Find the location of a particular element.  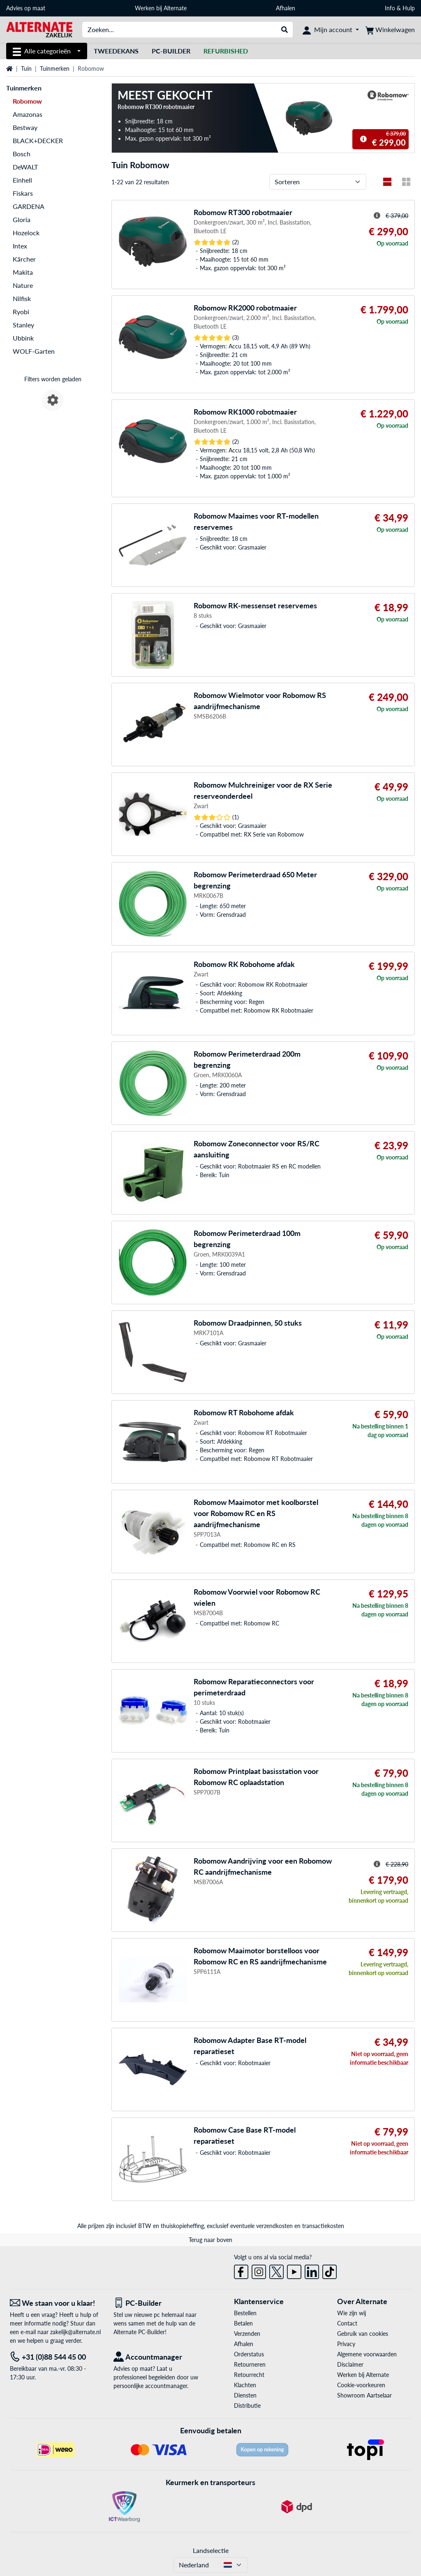

Privacy is located at coordinates (346, 2343).